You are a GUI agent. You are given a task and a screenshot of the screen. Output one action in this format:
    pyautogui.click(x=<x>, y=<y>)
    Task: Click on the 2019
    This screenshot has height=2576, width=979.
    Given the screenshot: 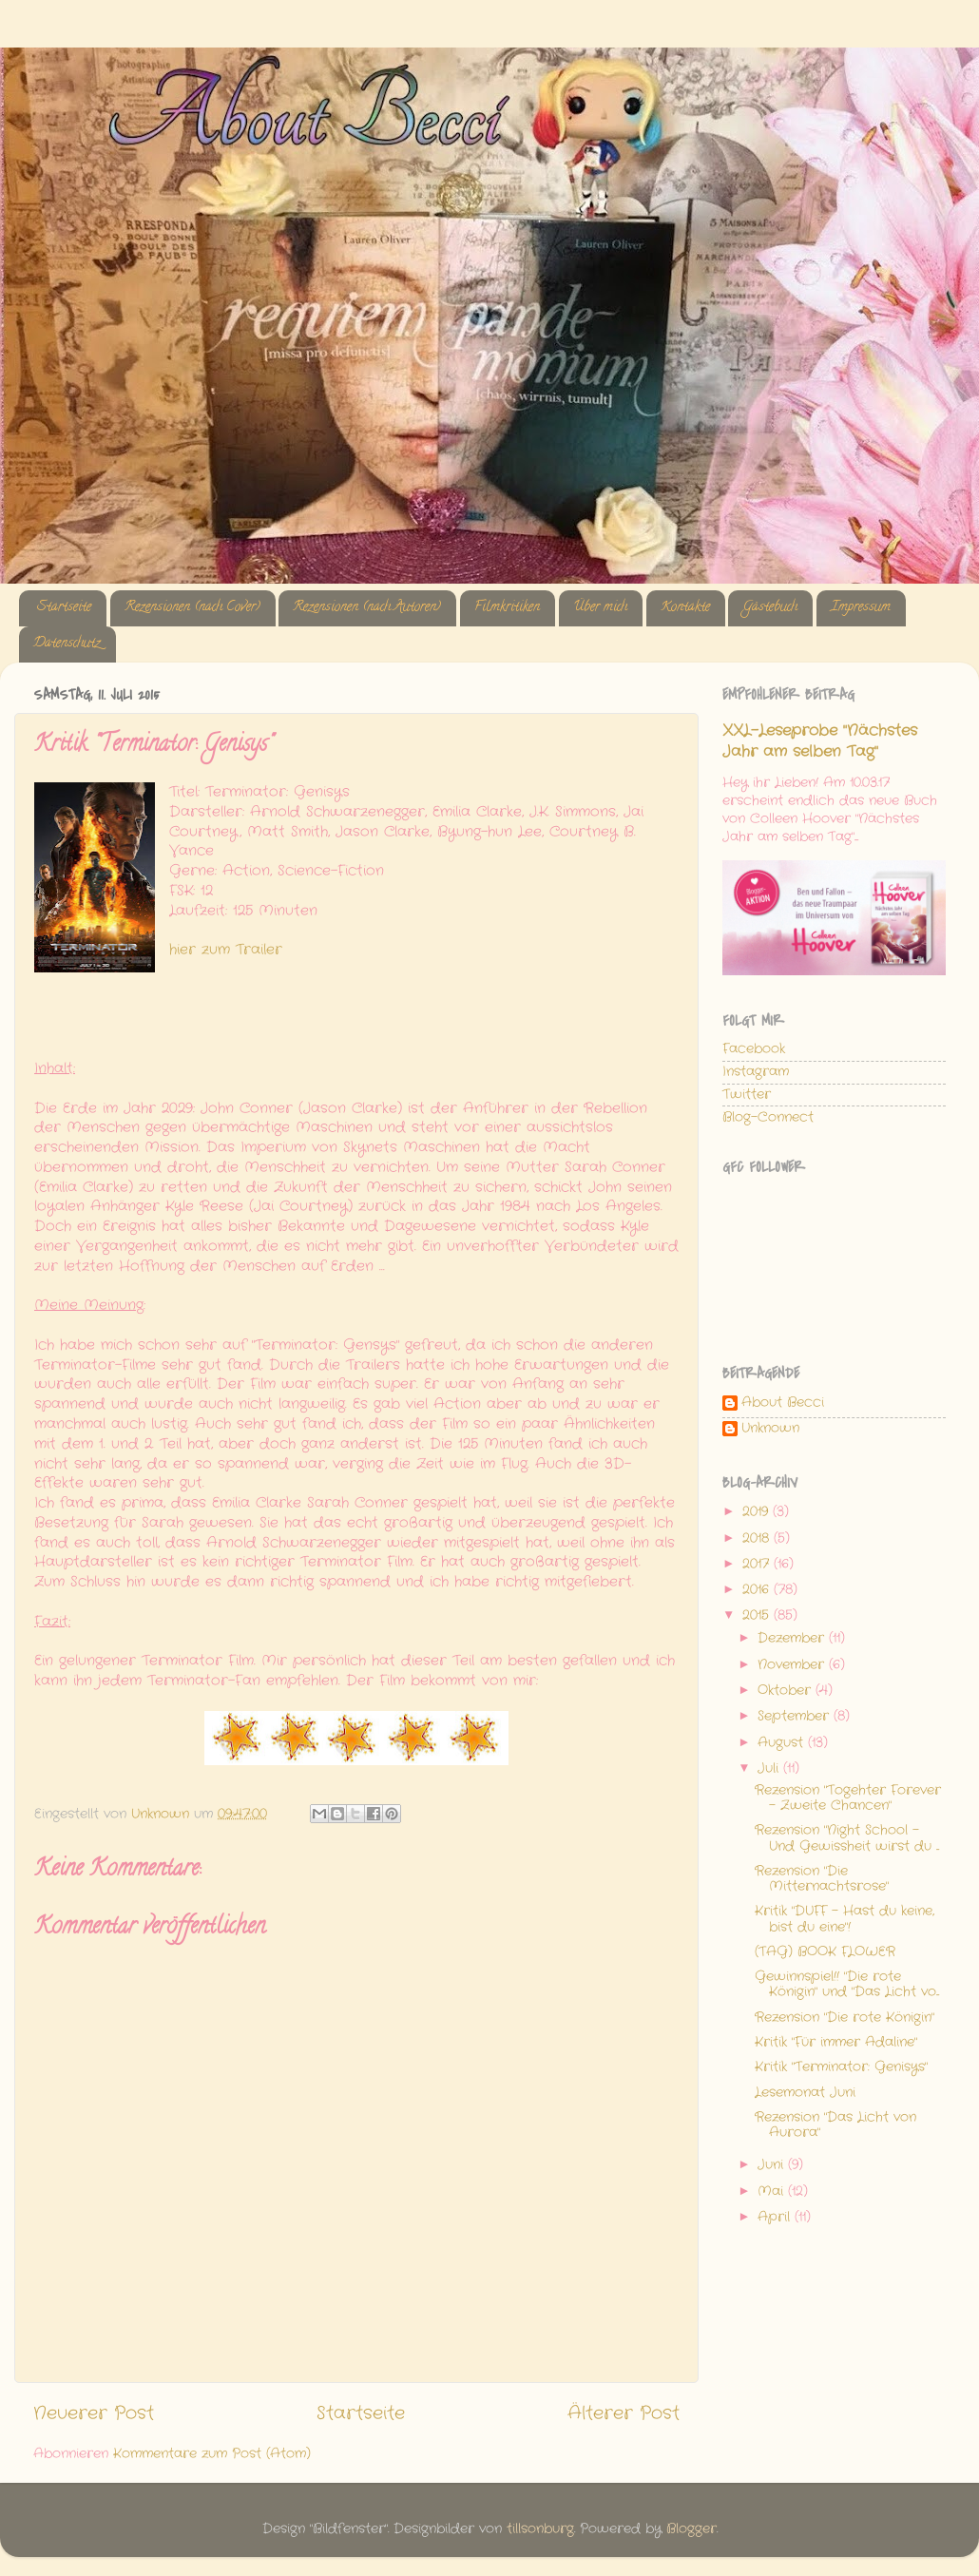 What is the action you would take?
    pyautogui.click(x=757, y=1512)
    